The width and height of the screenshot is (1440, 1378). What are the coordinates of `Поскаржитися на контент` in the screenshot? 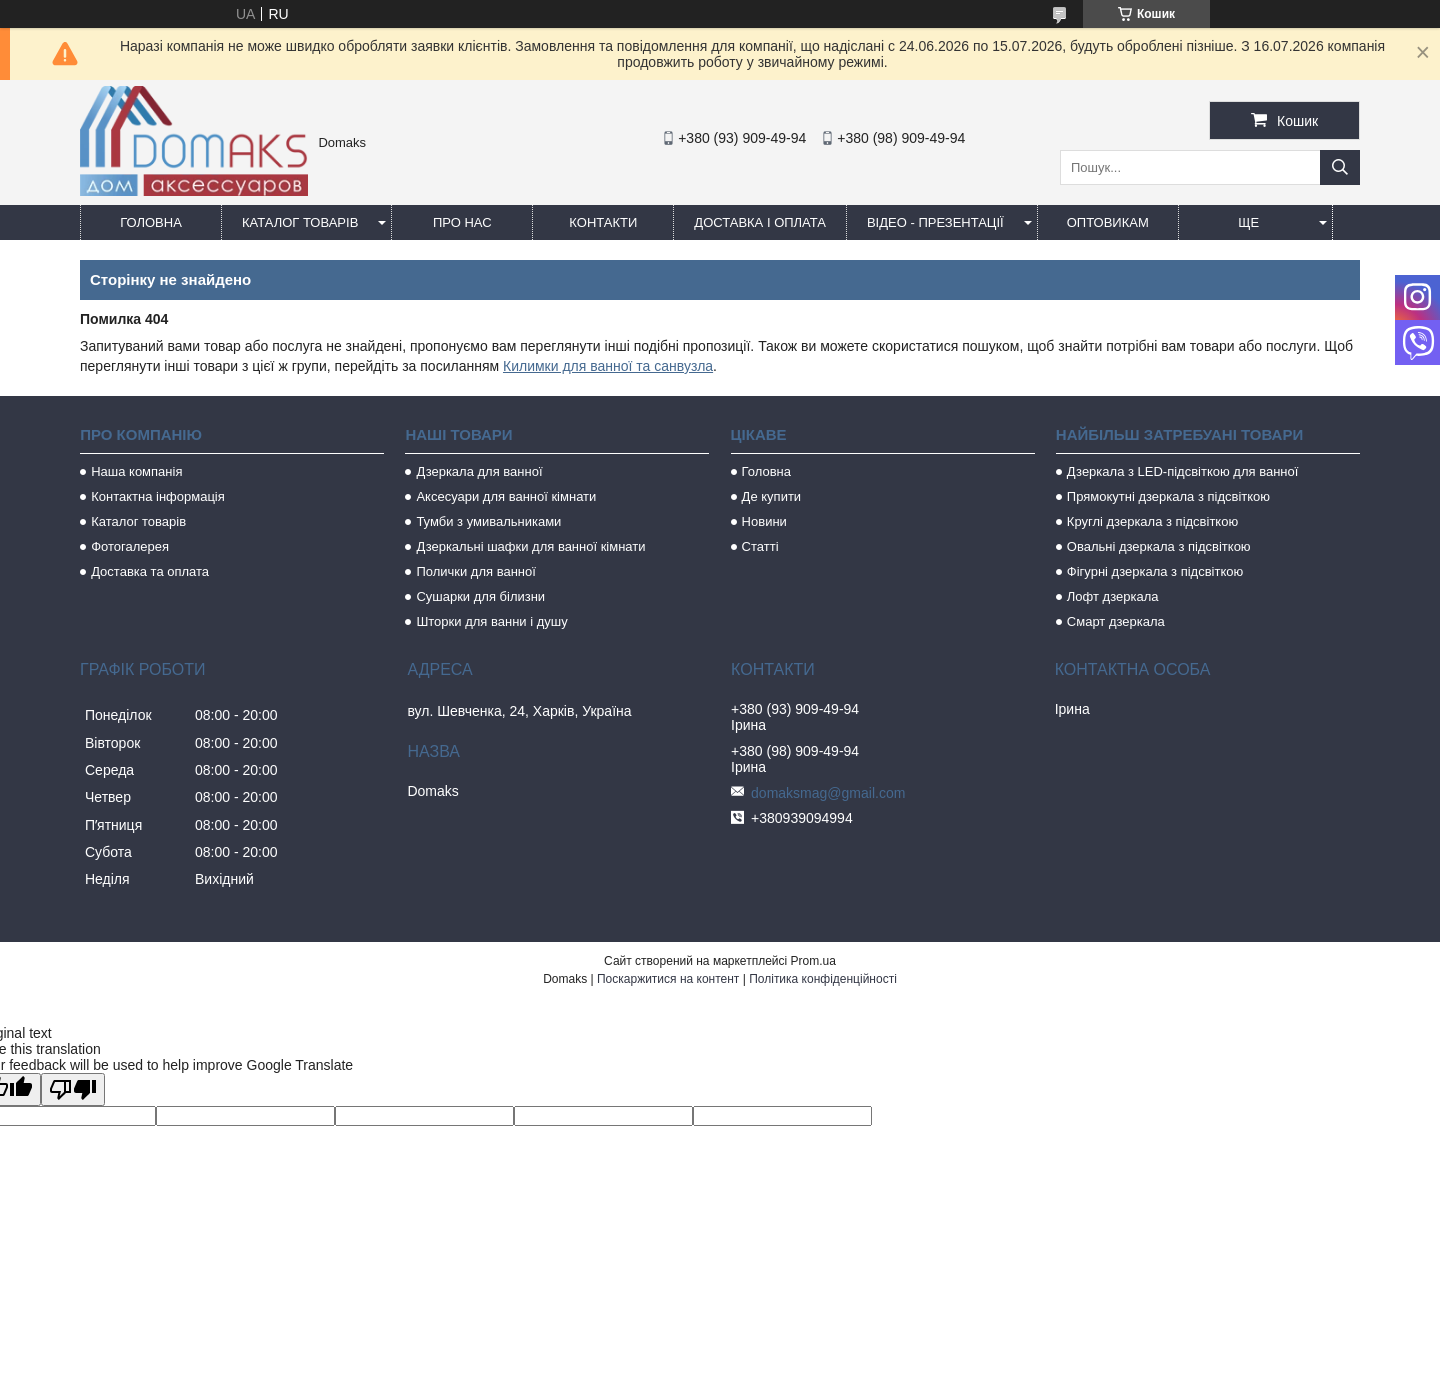 It's located at (668, 979).